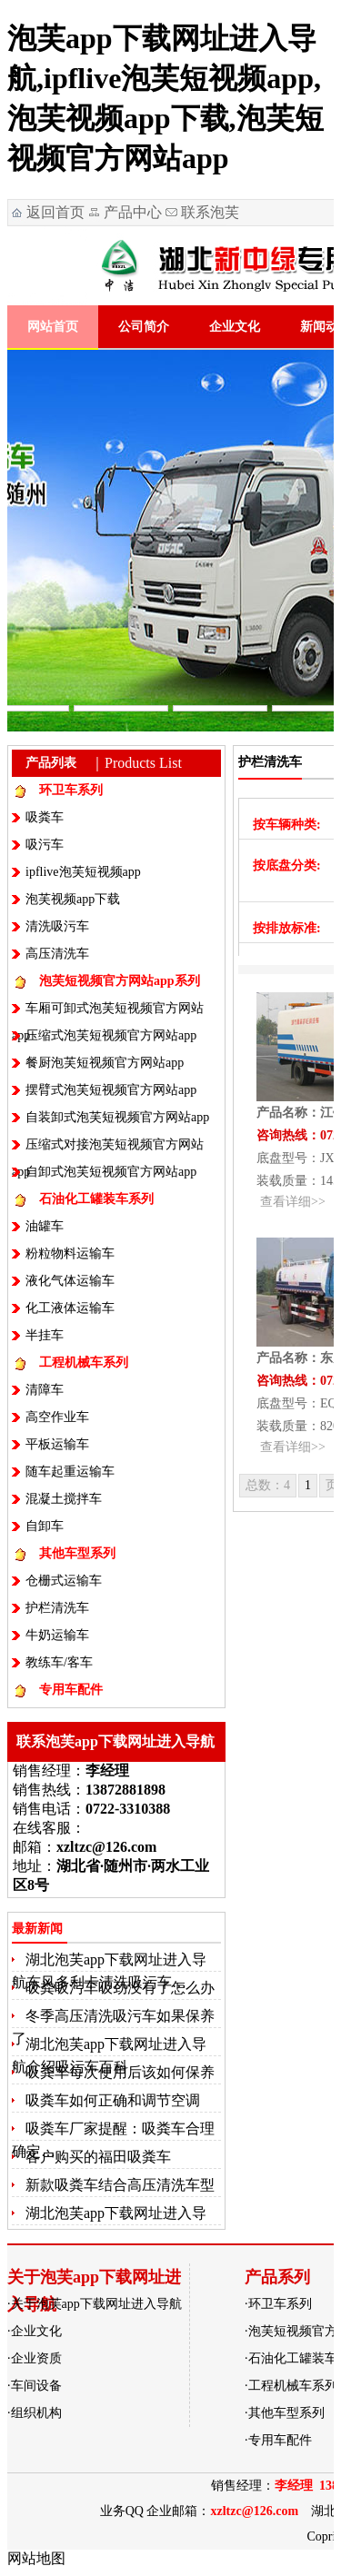 The image size is (341, 2576). What do you see at coordinates (110, 1090) in the screenshot?
I see `摆臂式泡芙短视频官方网站app` at bounding box center [110, 1090].